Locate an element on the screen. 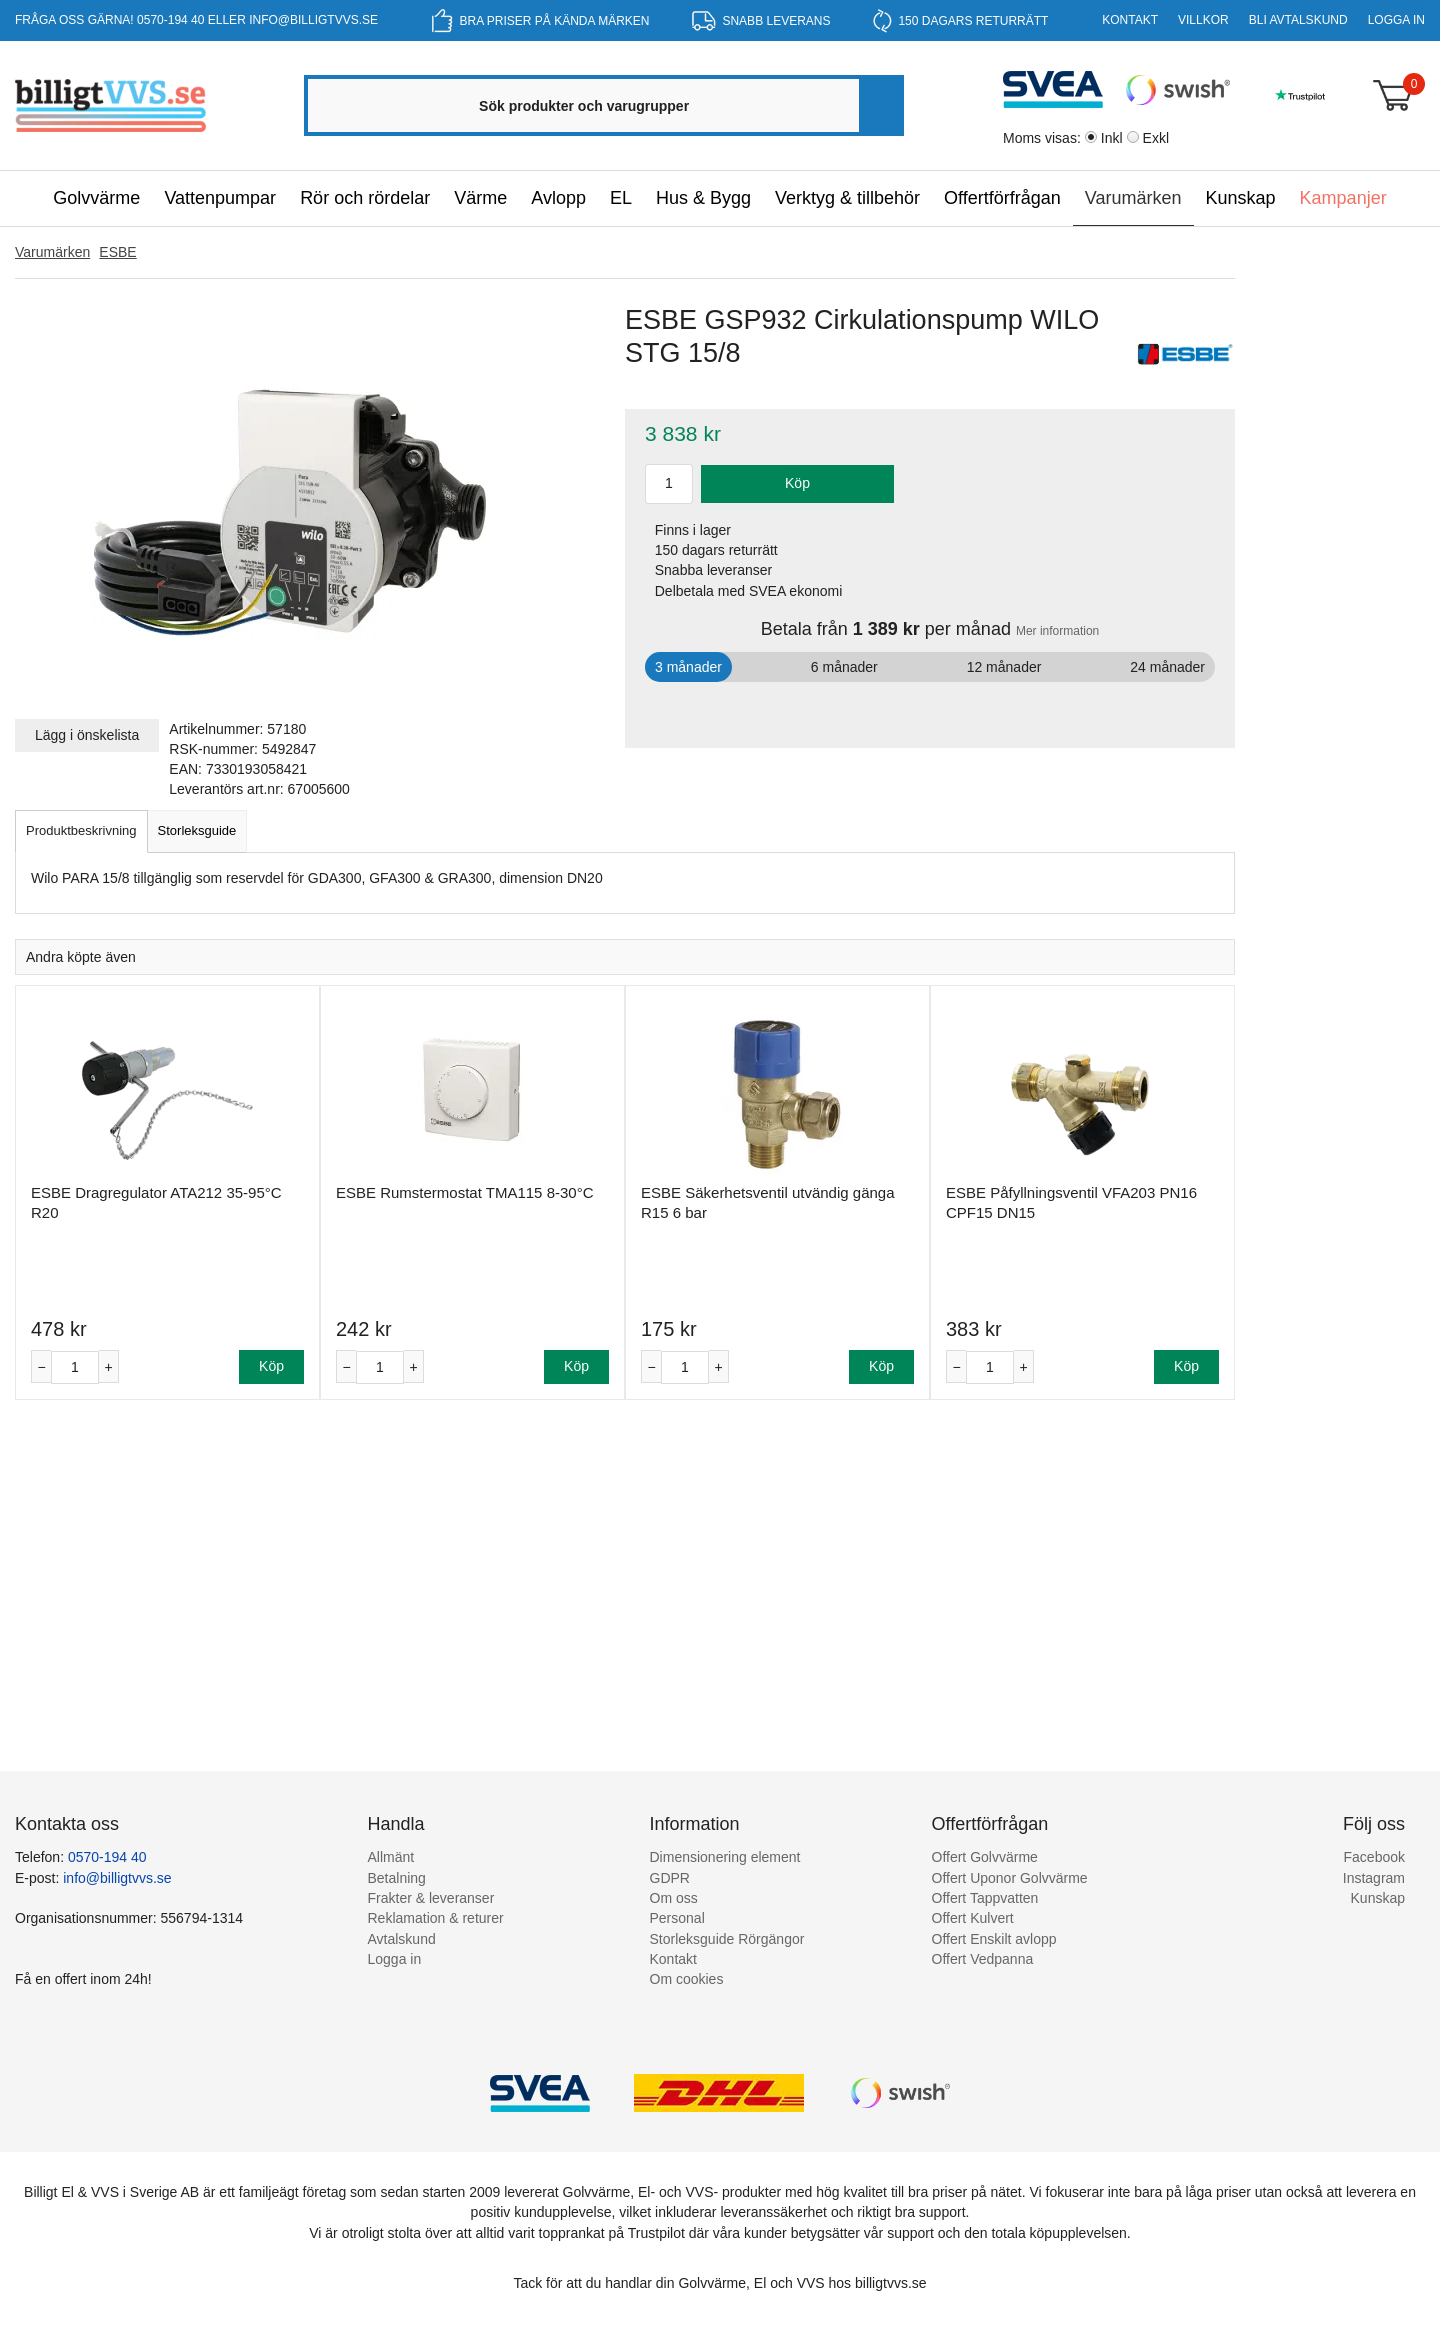  Lägg i önskelista is located at coordinates (87, 735).